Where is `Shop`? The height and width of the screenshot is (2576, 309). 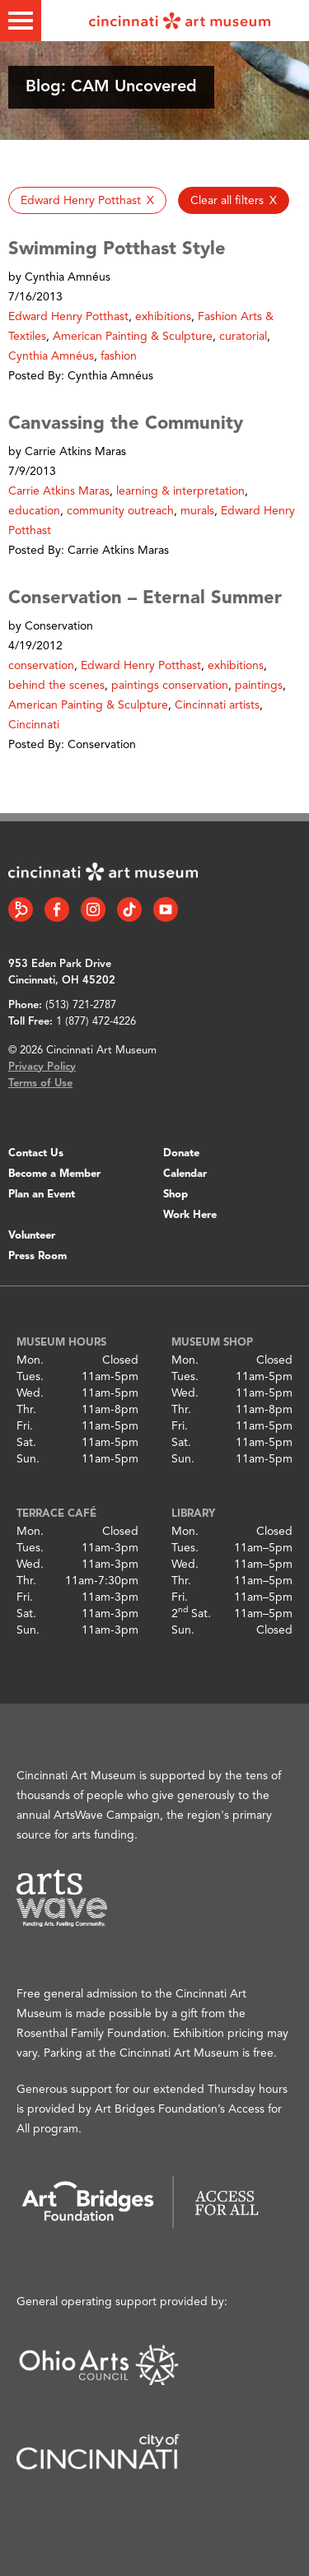
Shop is located at coordinates (175, 1194).